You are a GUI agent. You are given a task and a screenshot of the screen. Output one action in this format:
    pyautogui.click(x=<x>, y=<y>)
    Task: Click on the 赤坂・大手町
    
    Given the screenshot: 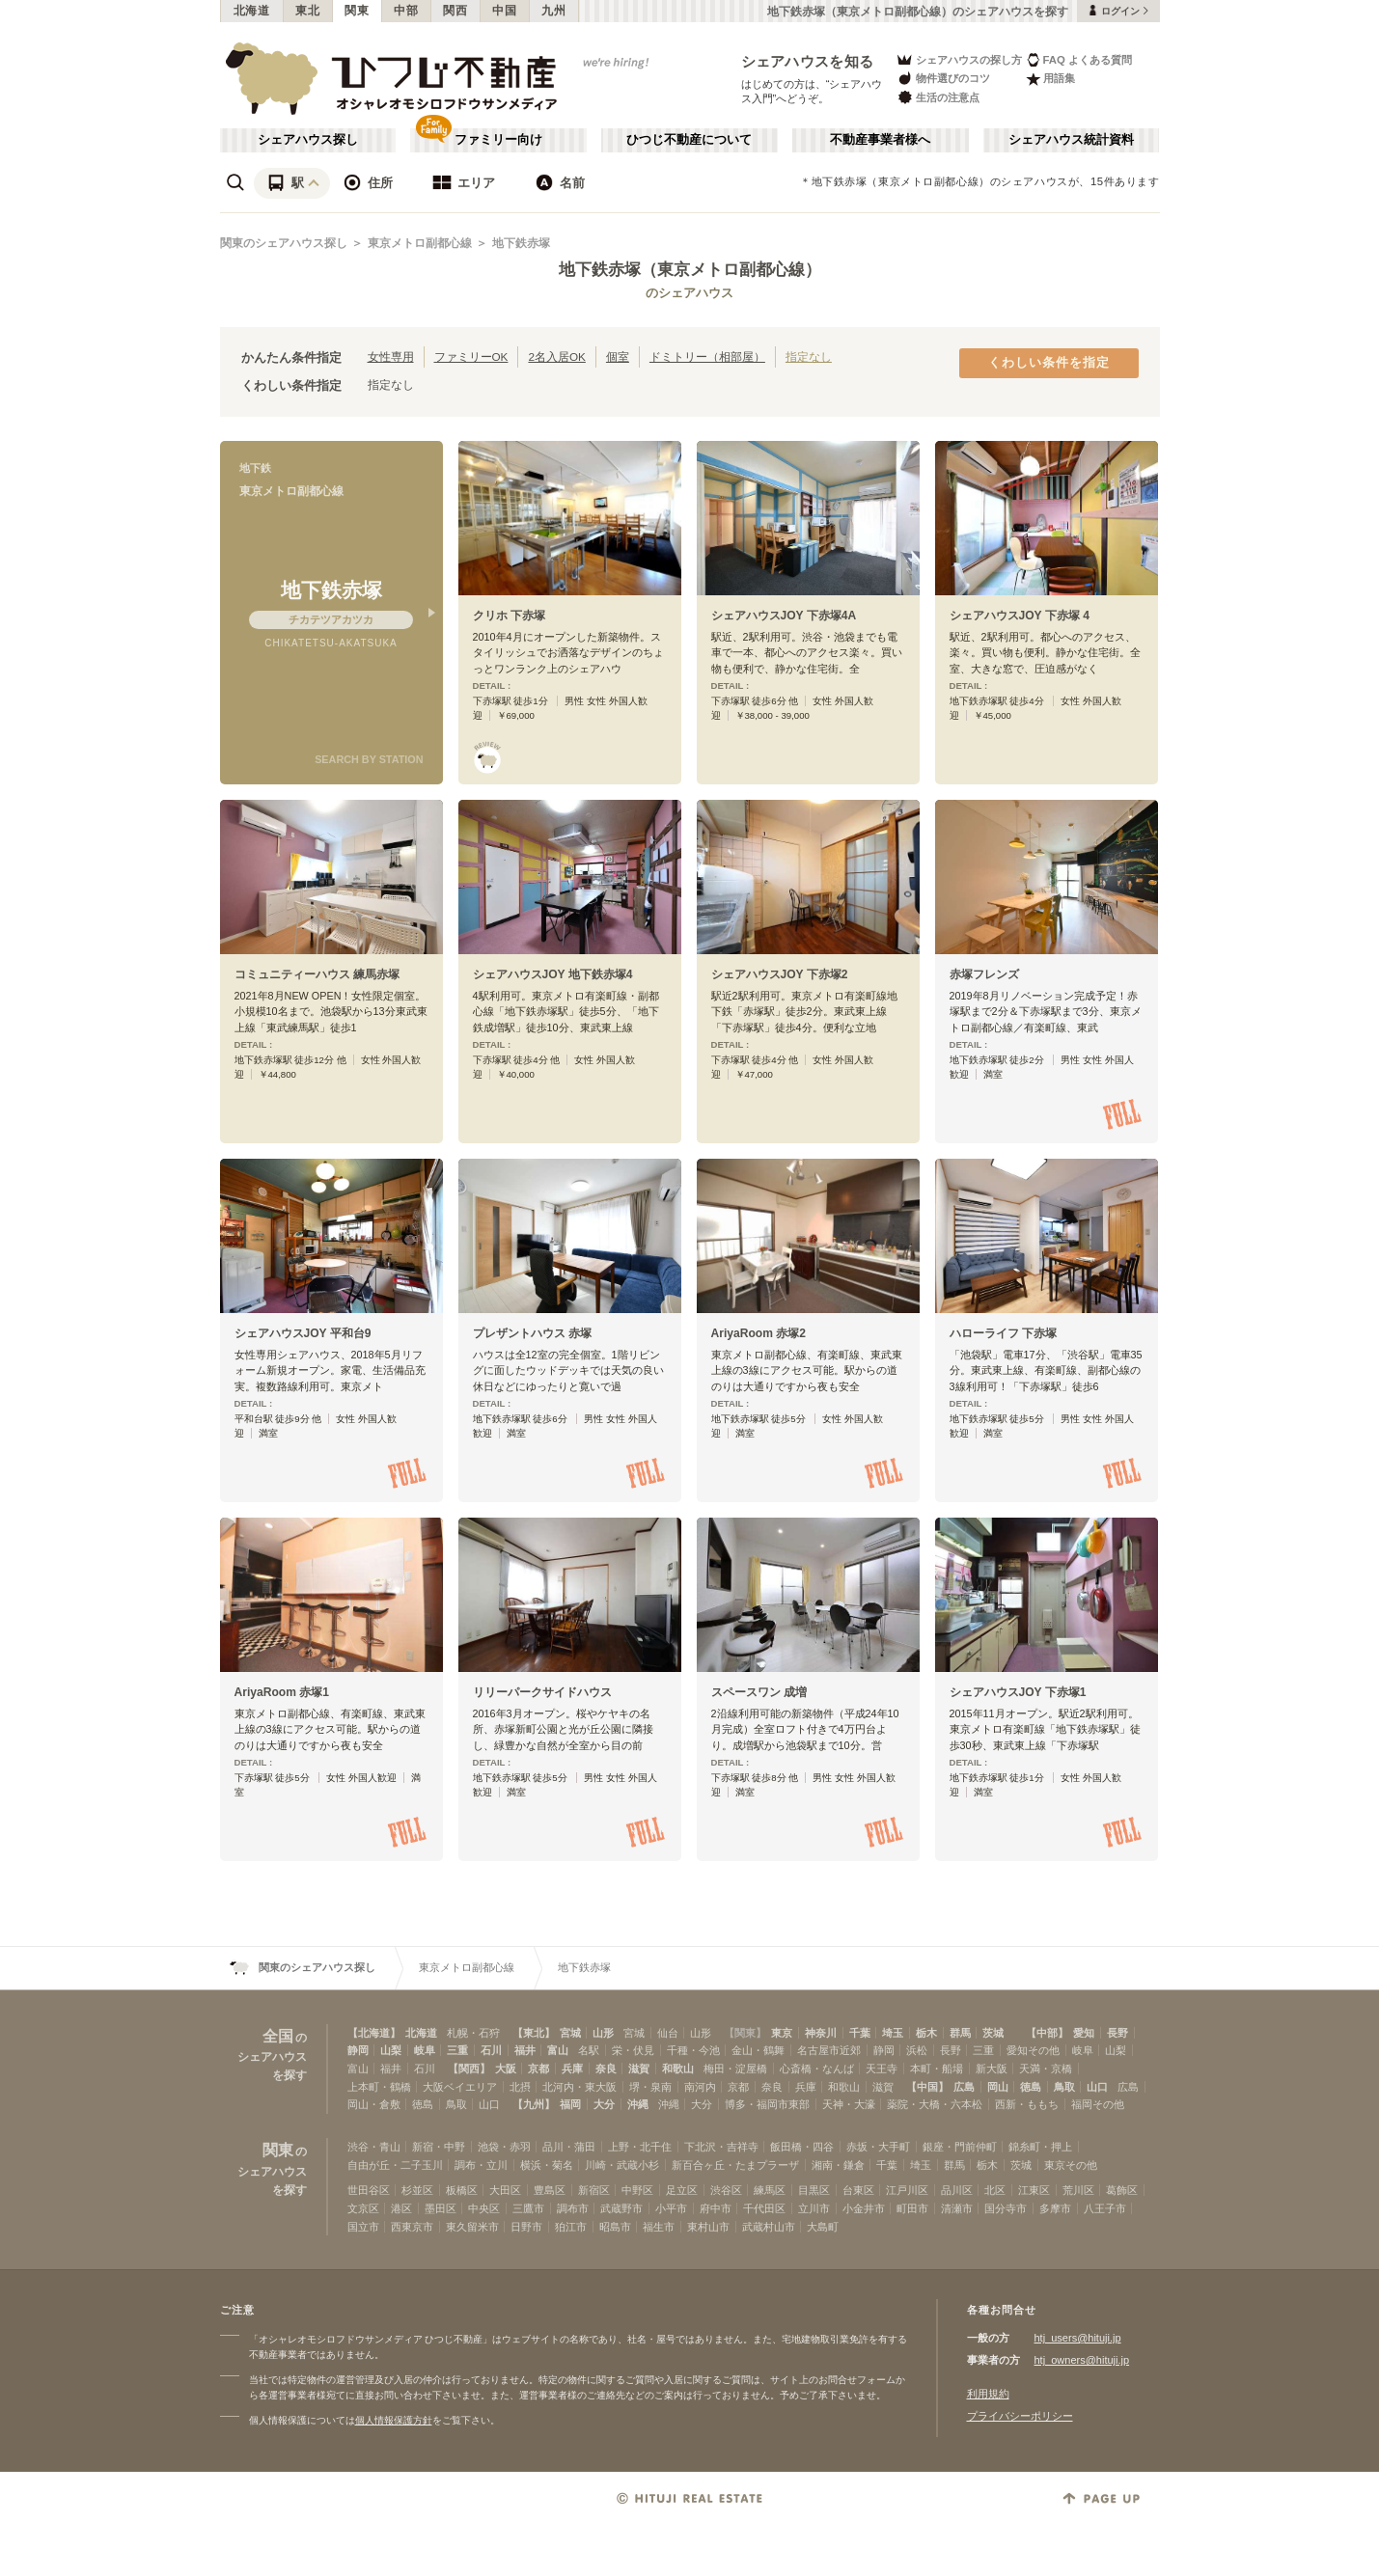 What is the action you would take?
    pyautogui.click(x=878, y=2146)
    